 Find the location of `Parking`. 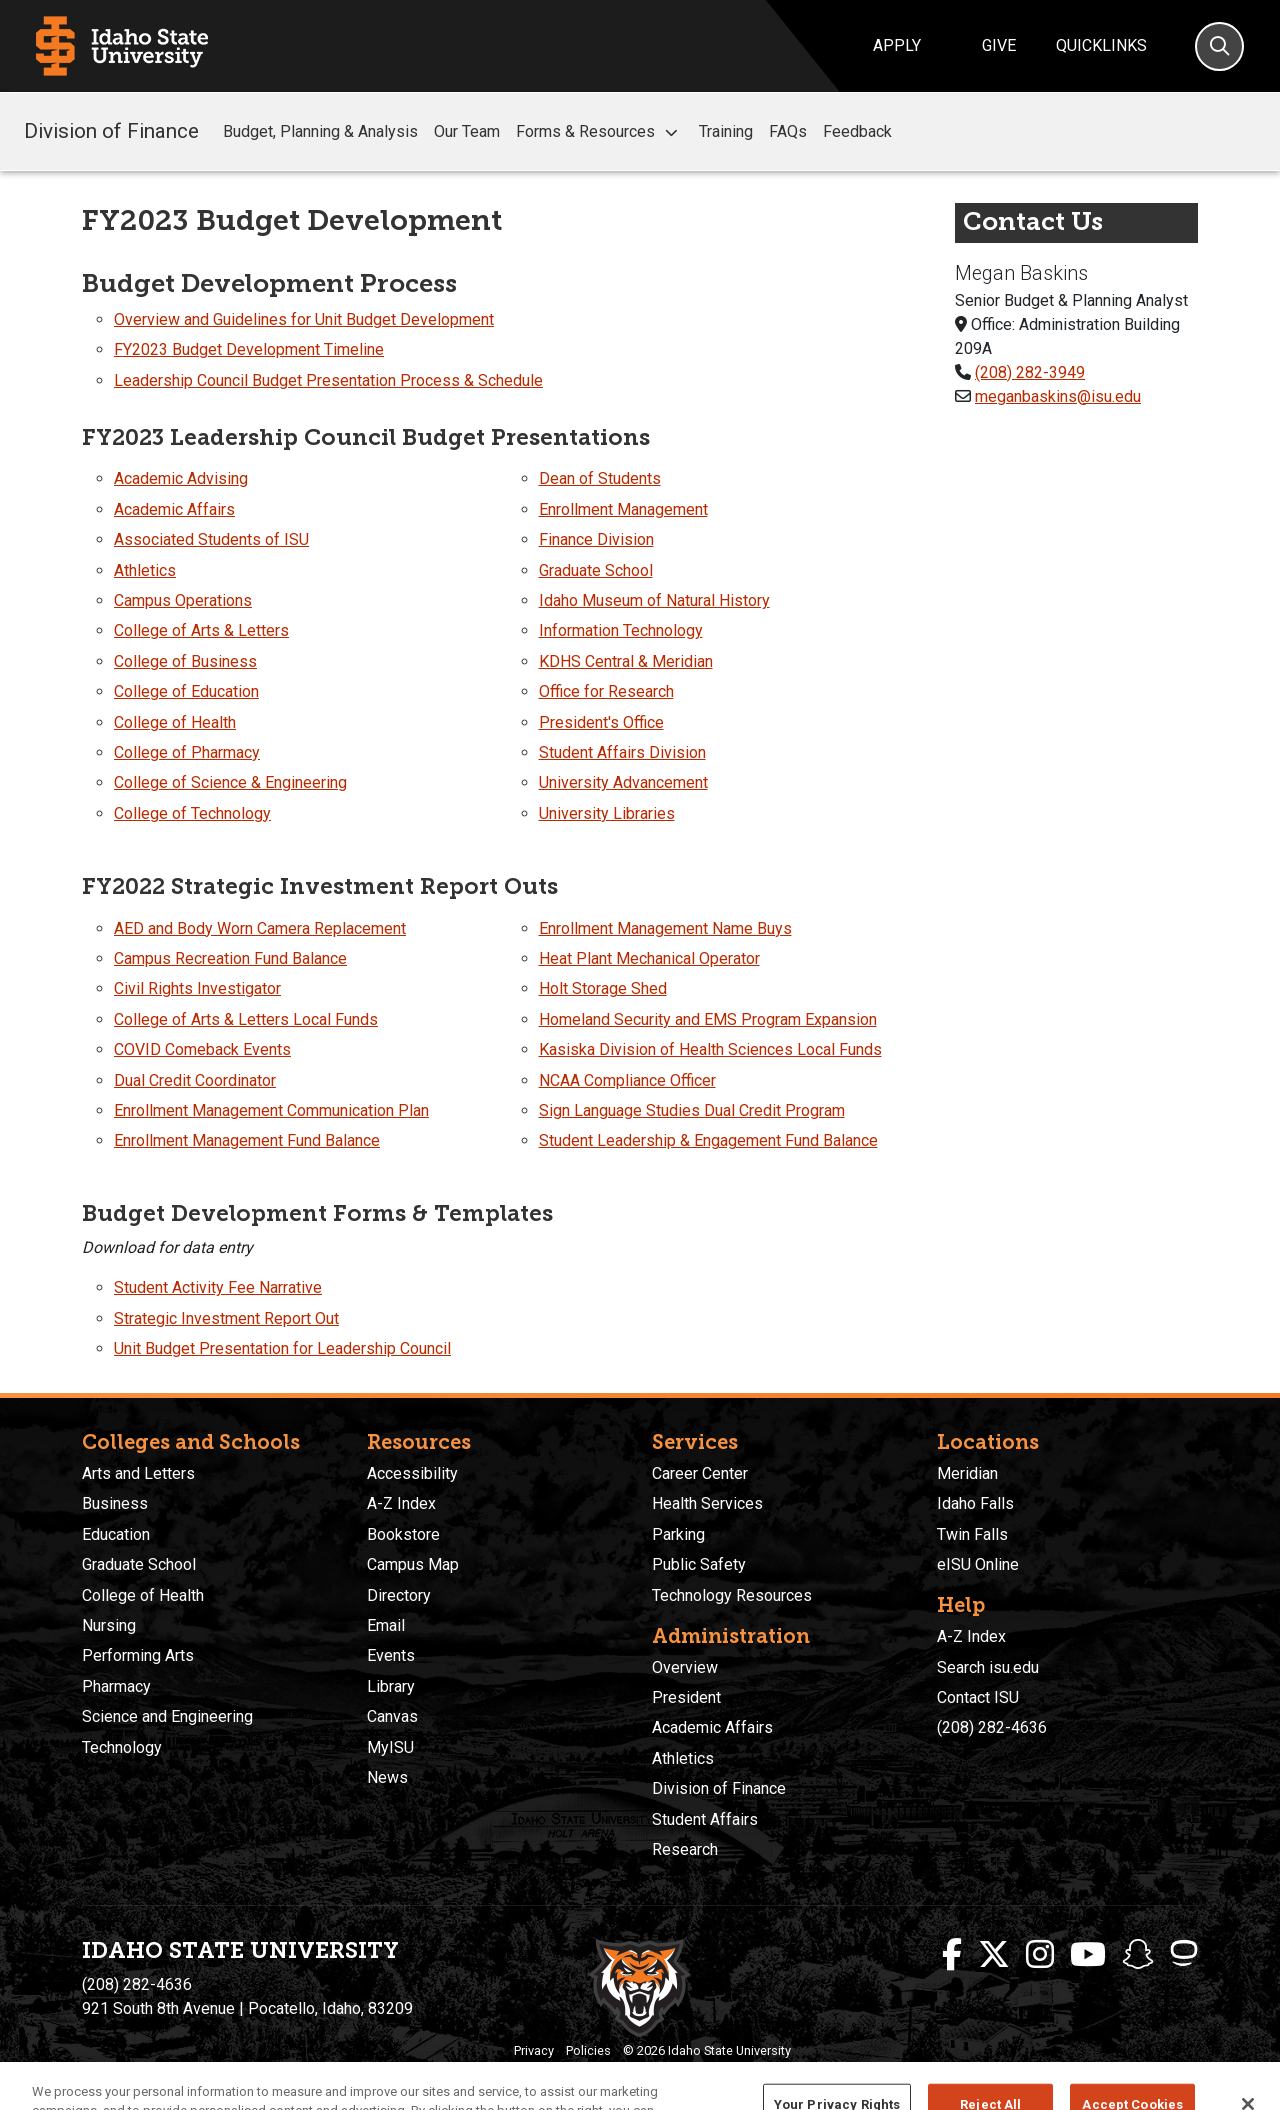

Parking is located at coordinates (678, 1534).